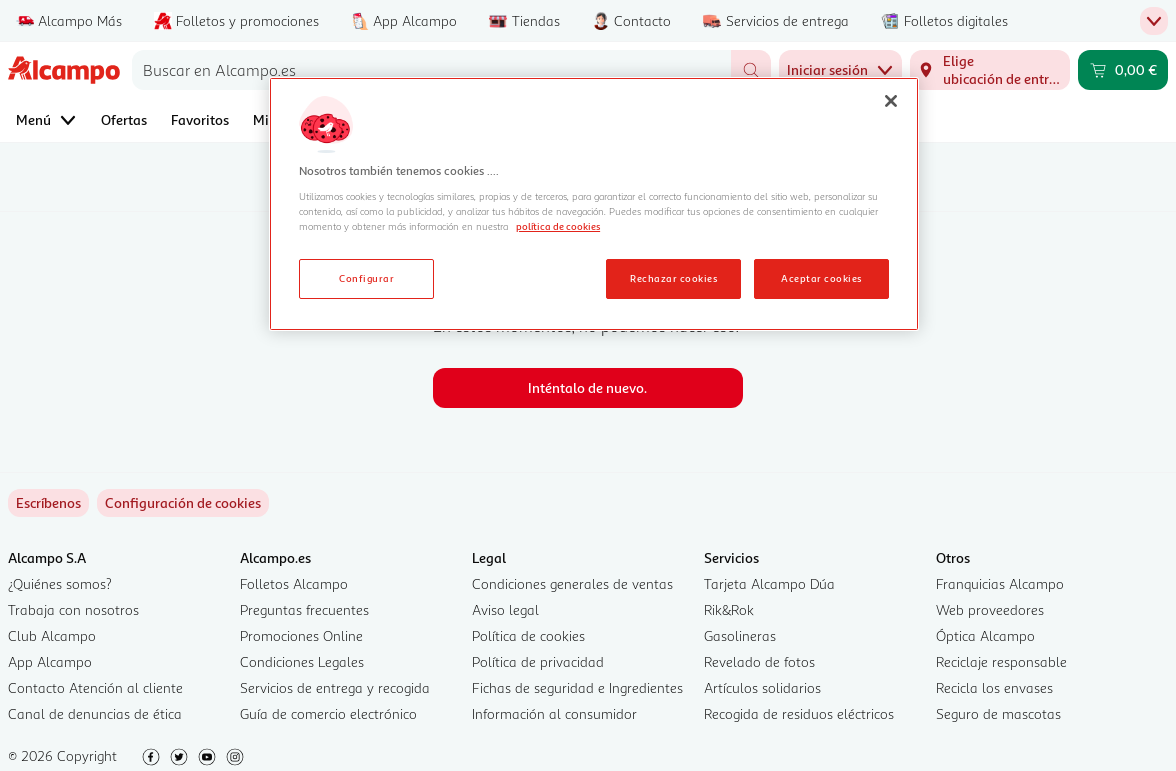 The image size is (1176, 771). I want to click on [Elige ubicación de entrega], so click(990, 70).